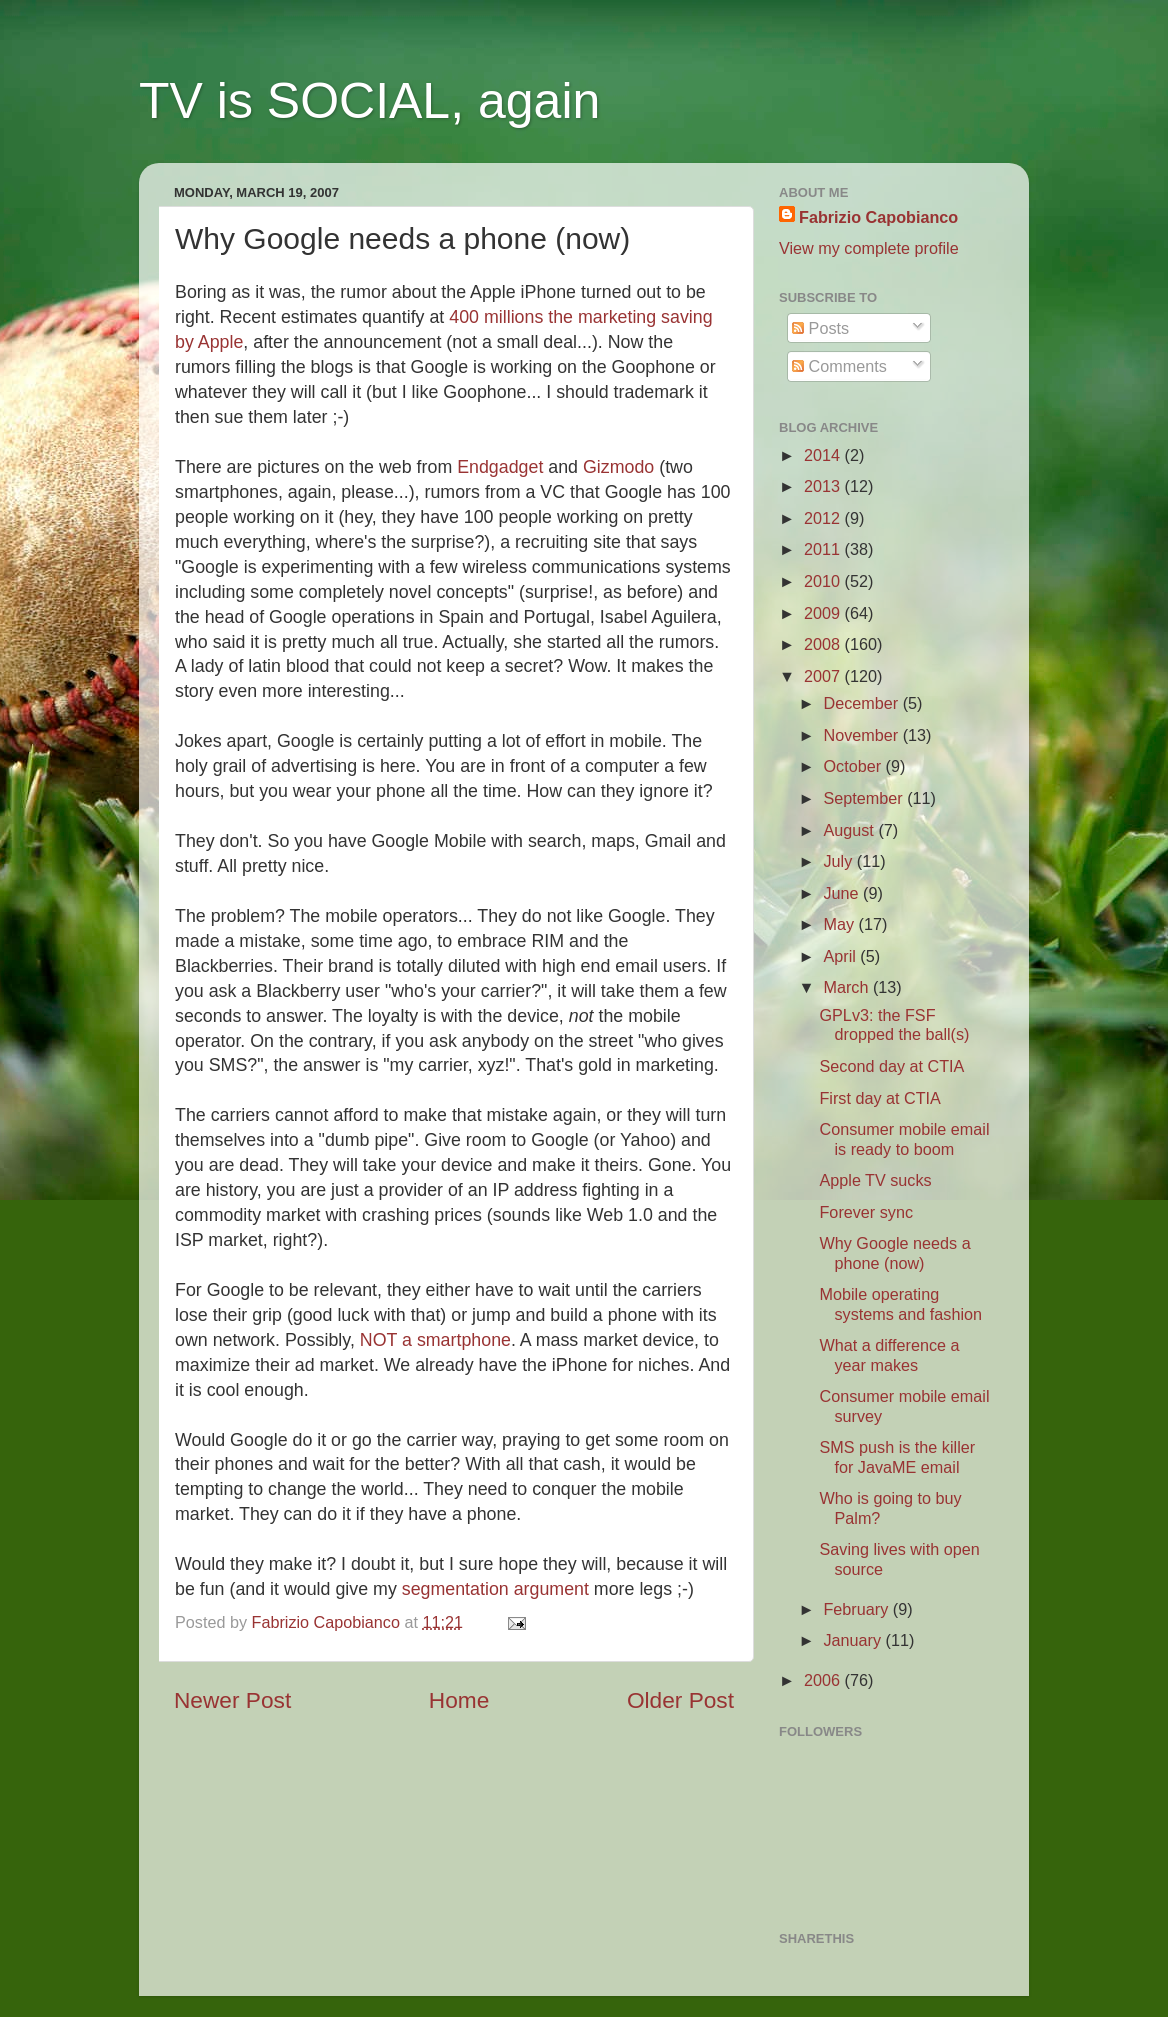 This screenshot has width=1168, height=2017. Describe the element at coordinates (824, 486) in the screenshot. I see `2013` at that location.